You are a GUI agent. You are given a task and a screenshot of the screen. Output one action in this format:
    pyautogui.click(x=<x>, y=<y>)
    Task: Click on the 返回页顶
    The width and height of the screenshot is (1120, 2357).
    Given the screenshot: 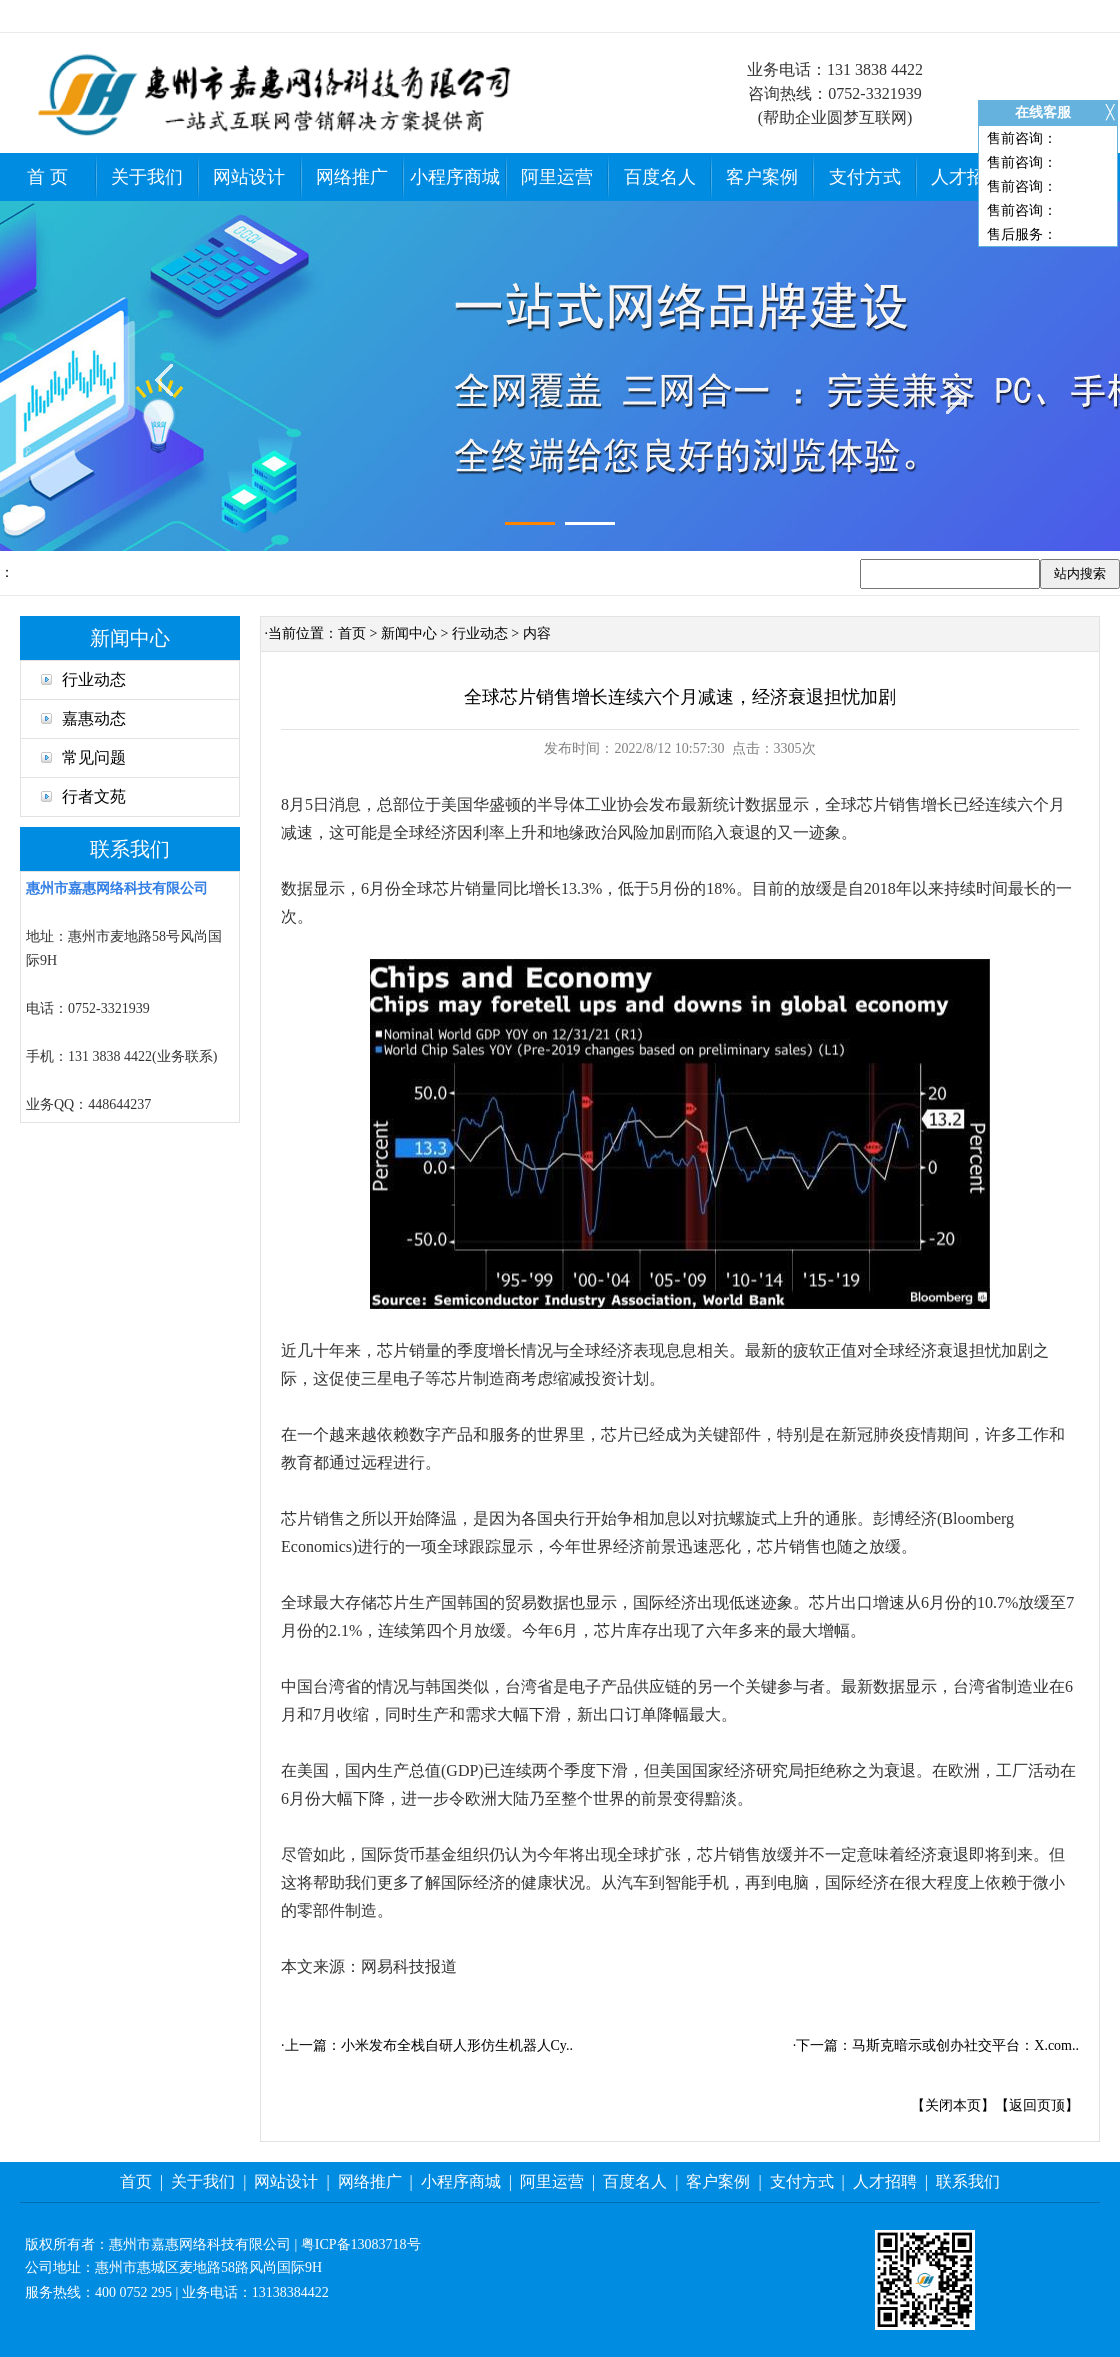 What is the action you would take?
    pyautogui.click(x=1037, y=2105)
    